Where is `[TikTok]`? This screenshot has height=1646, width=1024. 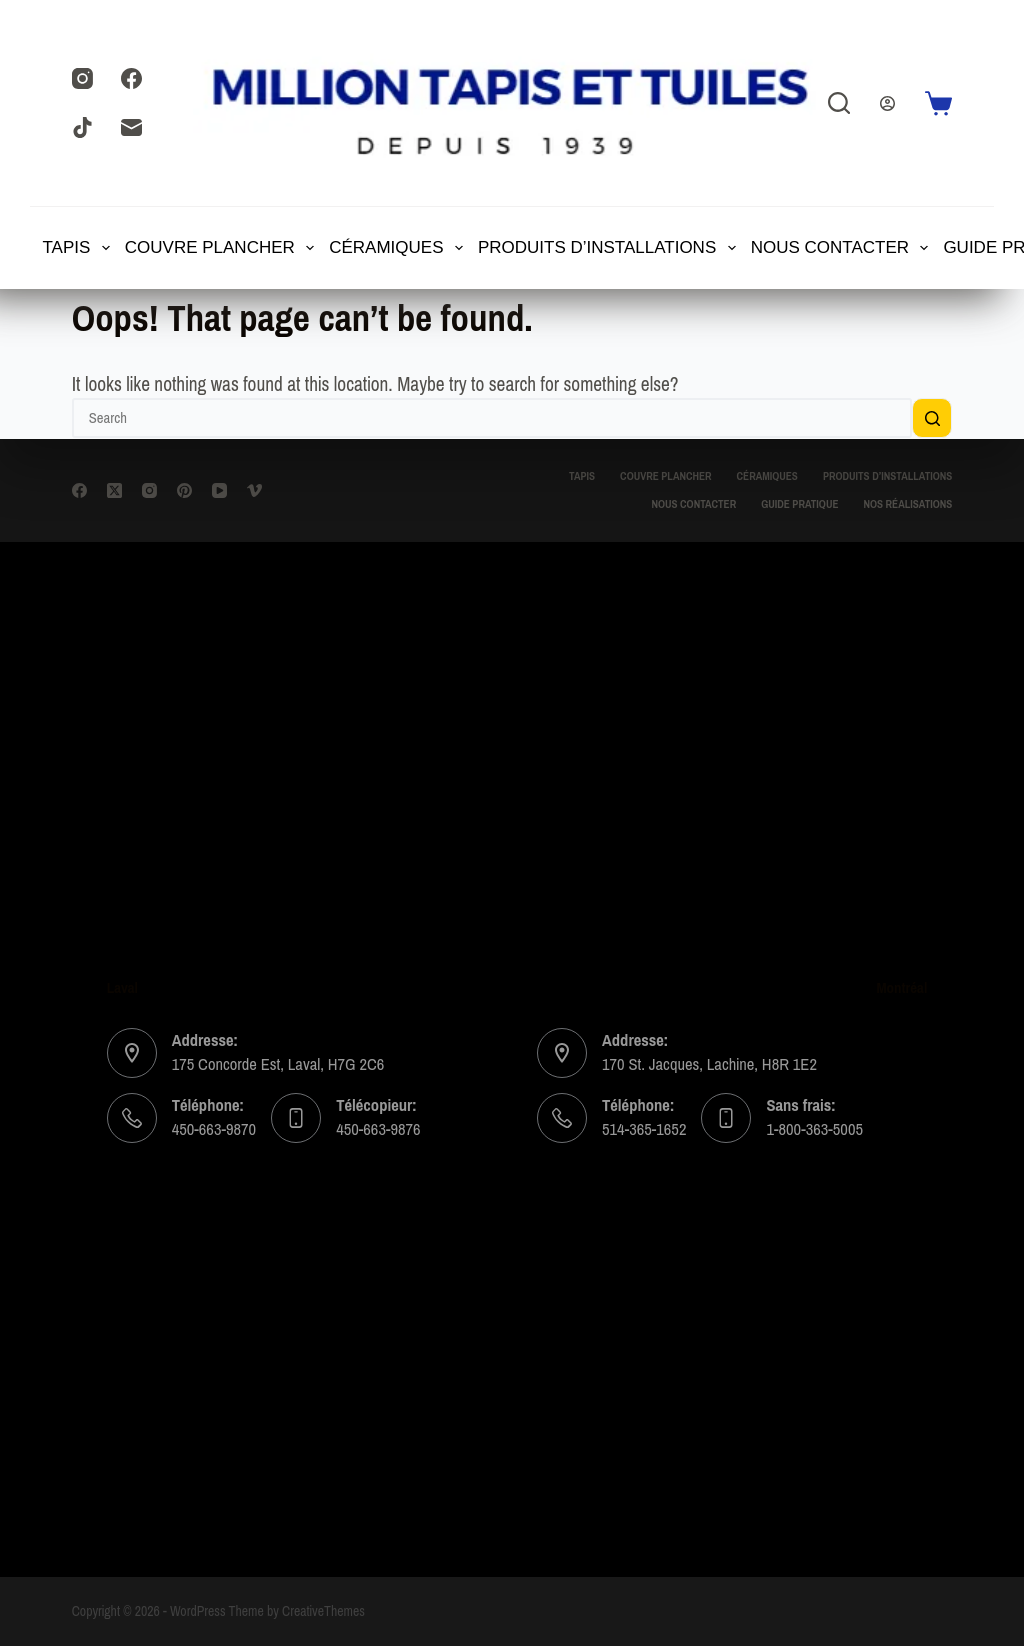 [TikTok] is located at coordinates (82, 127).